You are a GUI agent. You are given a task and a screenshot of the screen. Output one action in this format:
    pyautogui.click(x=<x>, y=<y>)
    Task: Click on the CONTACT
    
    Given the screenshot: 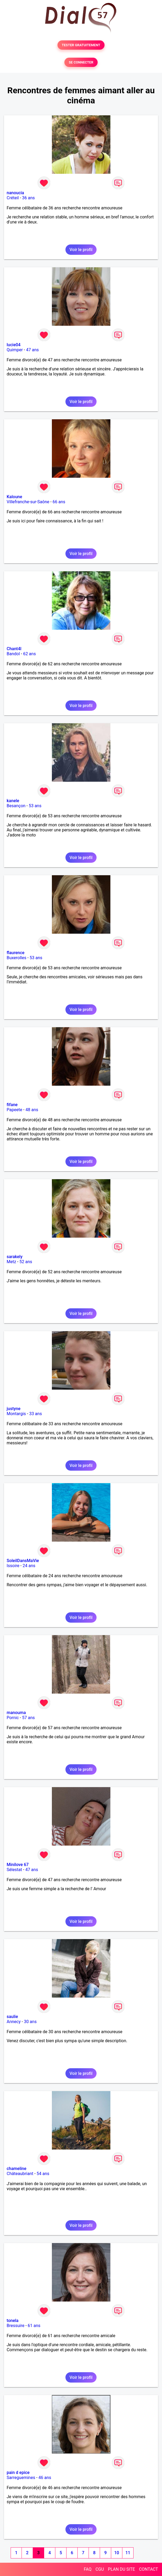 What is the action you would take?
    pyautogui.click(x=148, y=2569)
    